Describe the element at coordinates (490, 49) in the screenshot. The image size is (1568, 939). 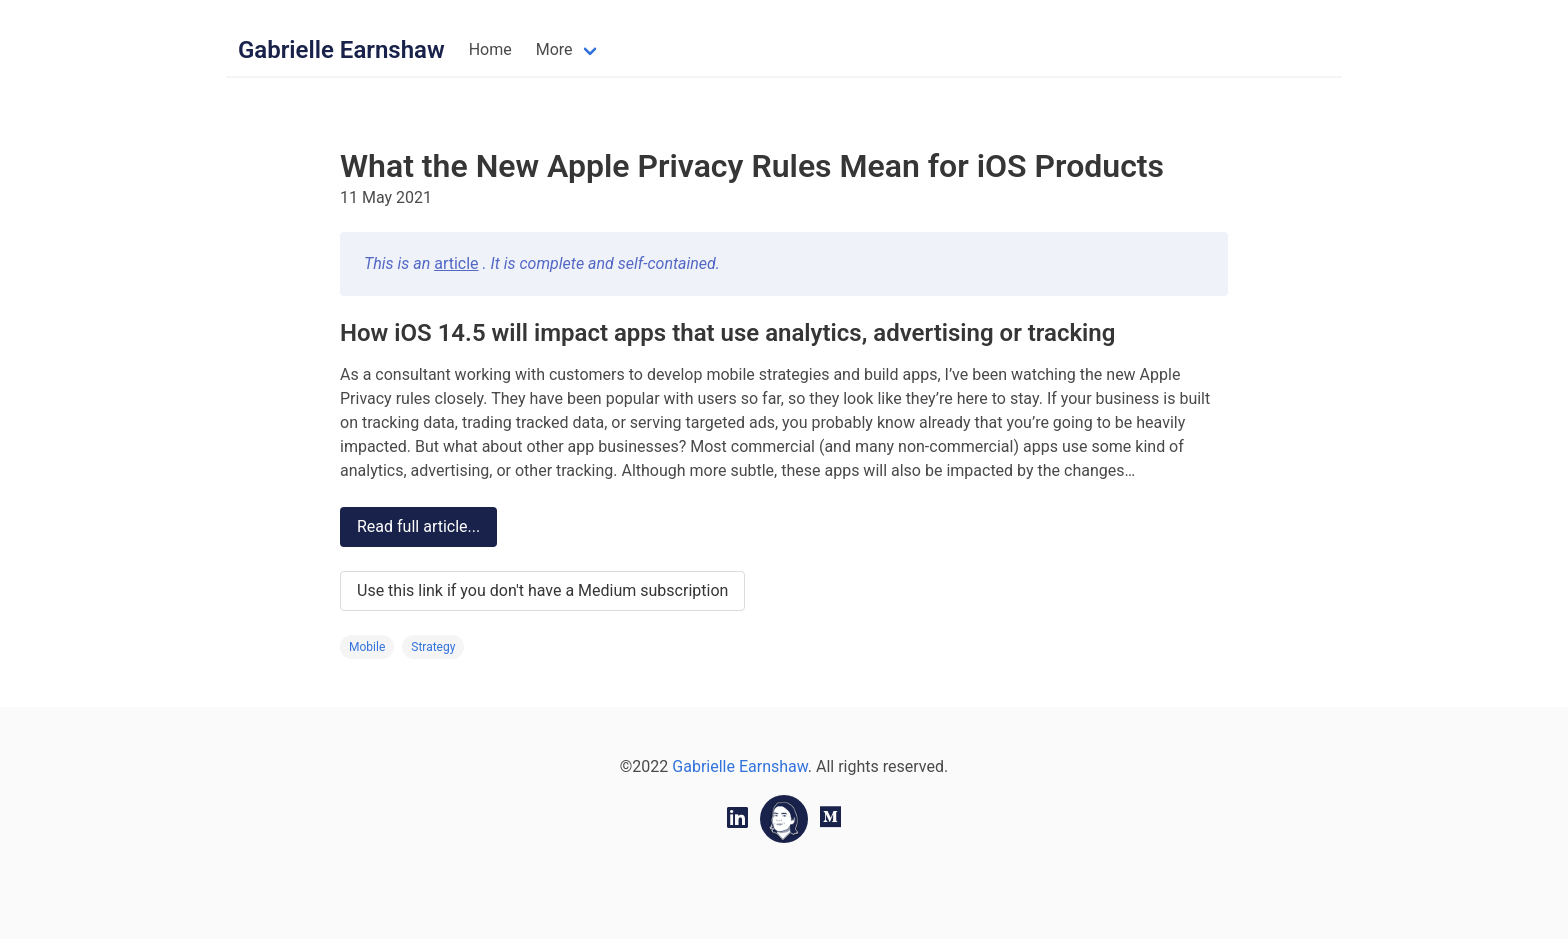
I see `Home` at that location.